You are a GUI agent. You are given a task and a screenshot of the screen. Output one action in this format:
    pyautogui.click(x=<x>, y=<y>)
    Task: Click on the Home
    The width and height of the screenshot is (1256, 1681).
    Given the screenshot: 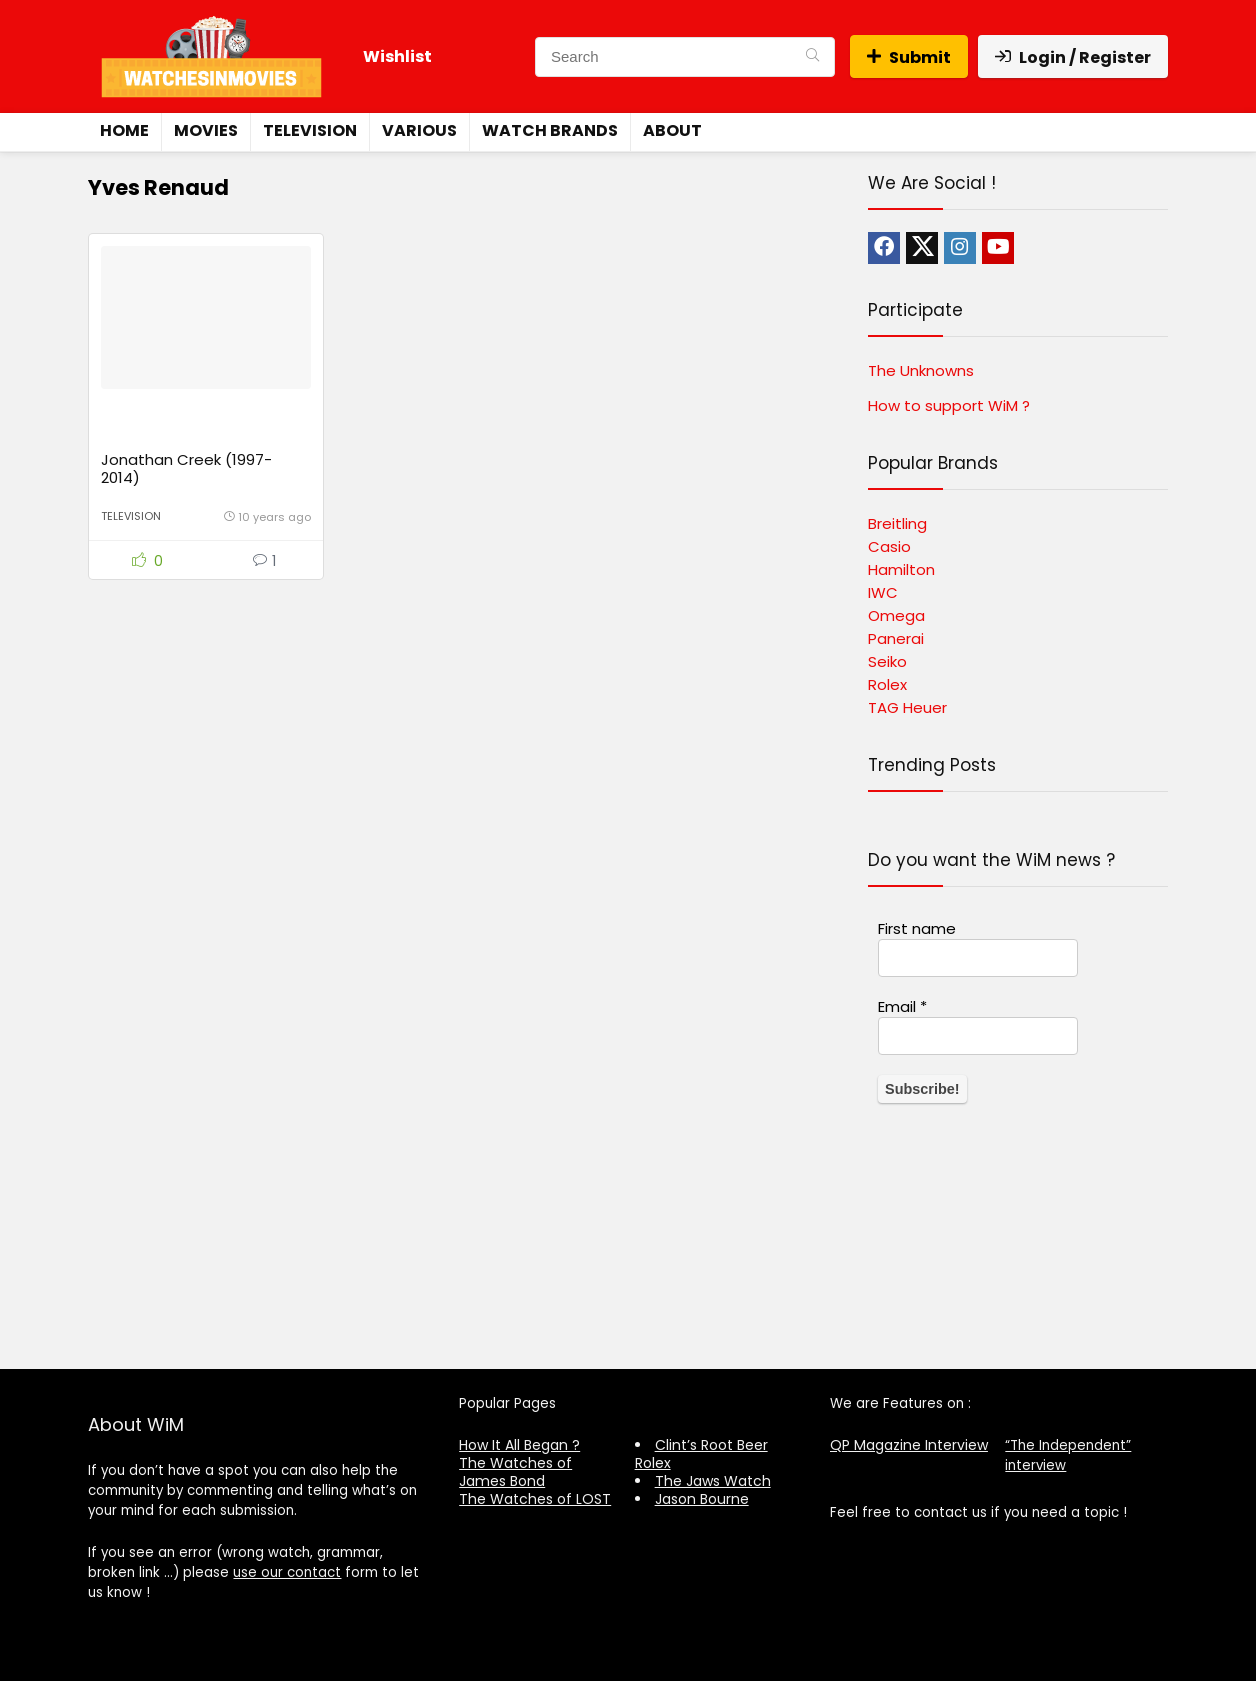 What is the action you would take?
    pyautogui.click(x=124, y=130)
    